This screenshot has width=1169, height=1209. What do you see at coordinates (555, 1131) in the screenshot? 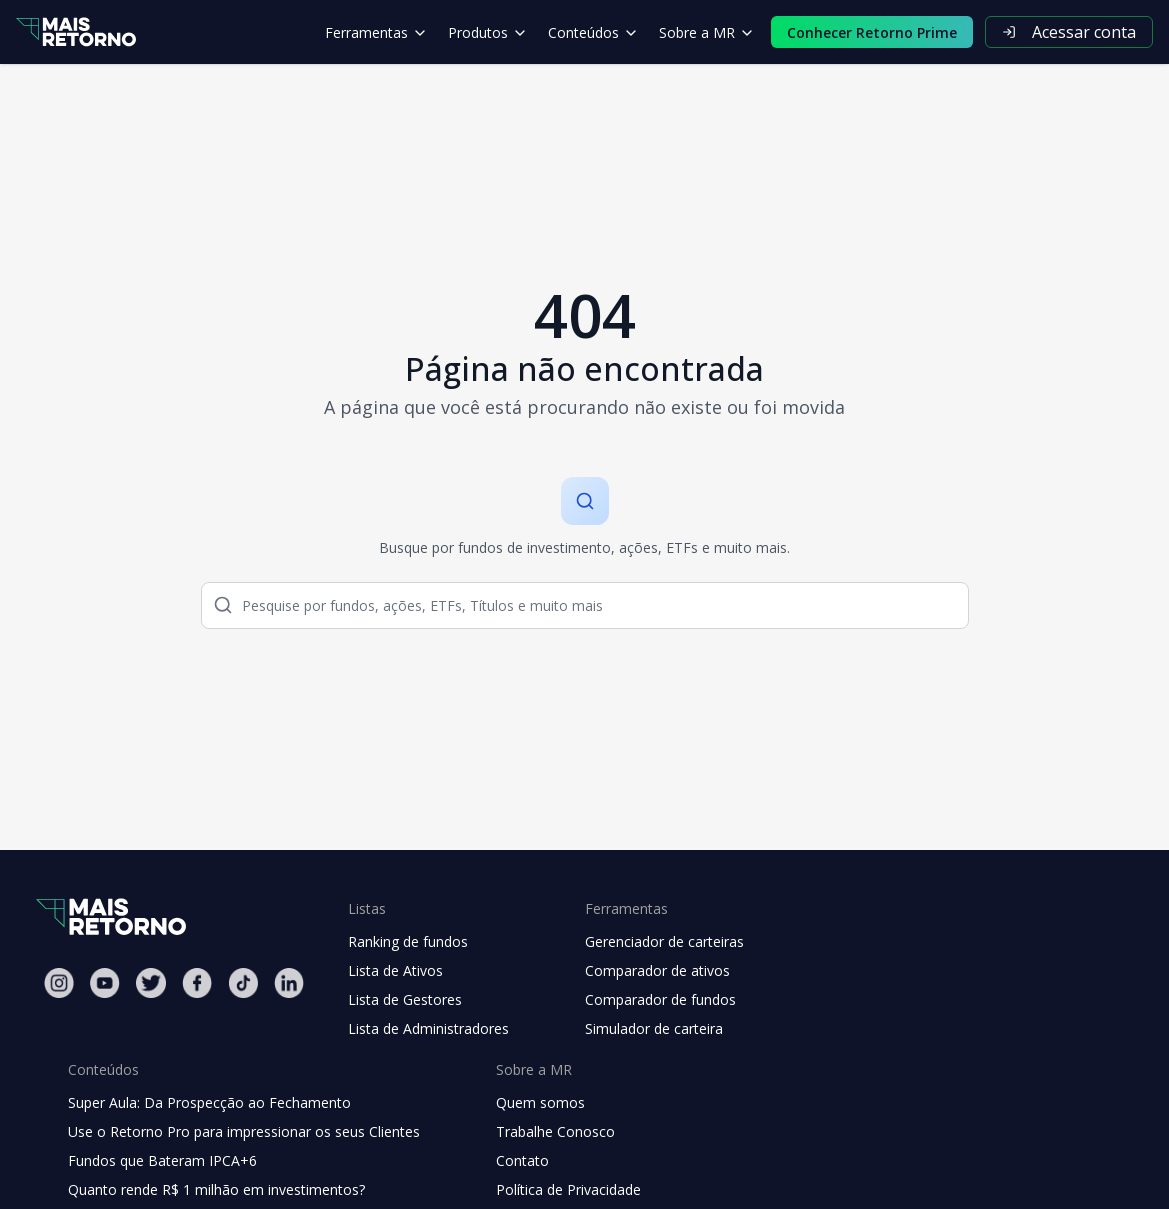
I see `Trabalhe Conosco` at bounding box center [555, 1131].